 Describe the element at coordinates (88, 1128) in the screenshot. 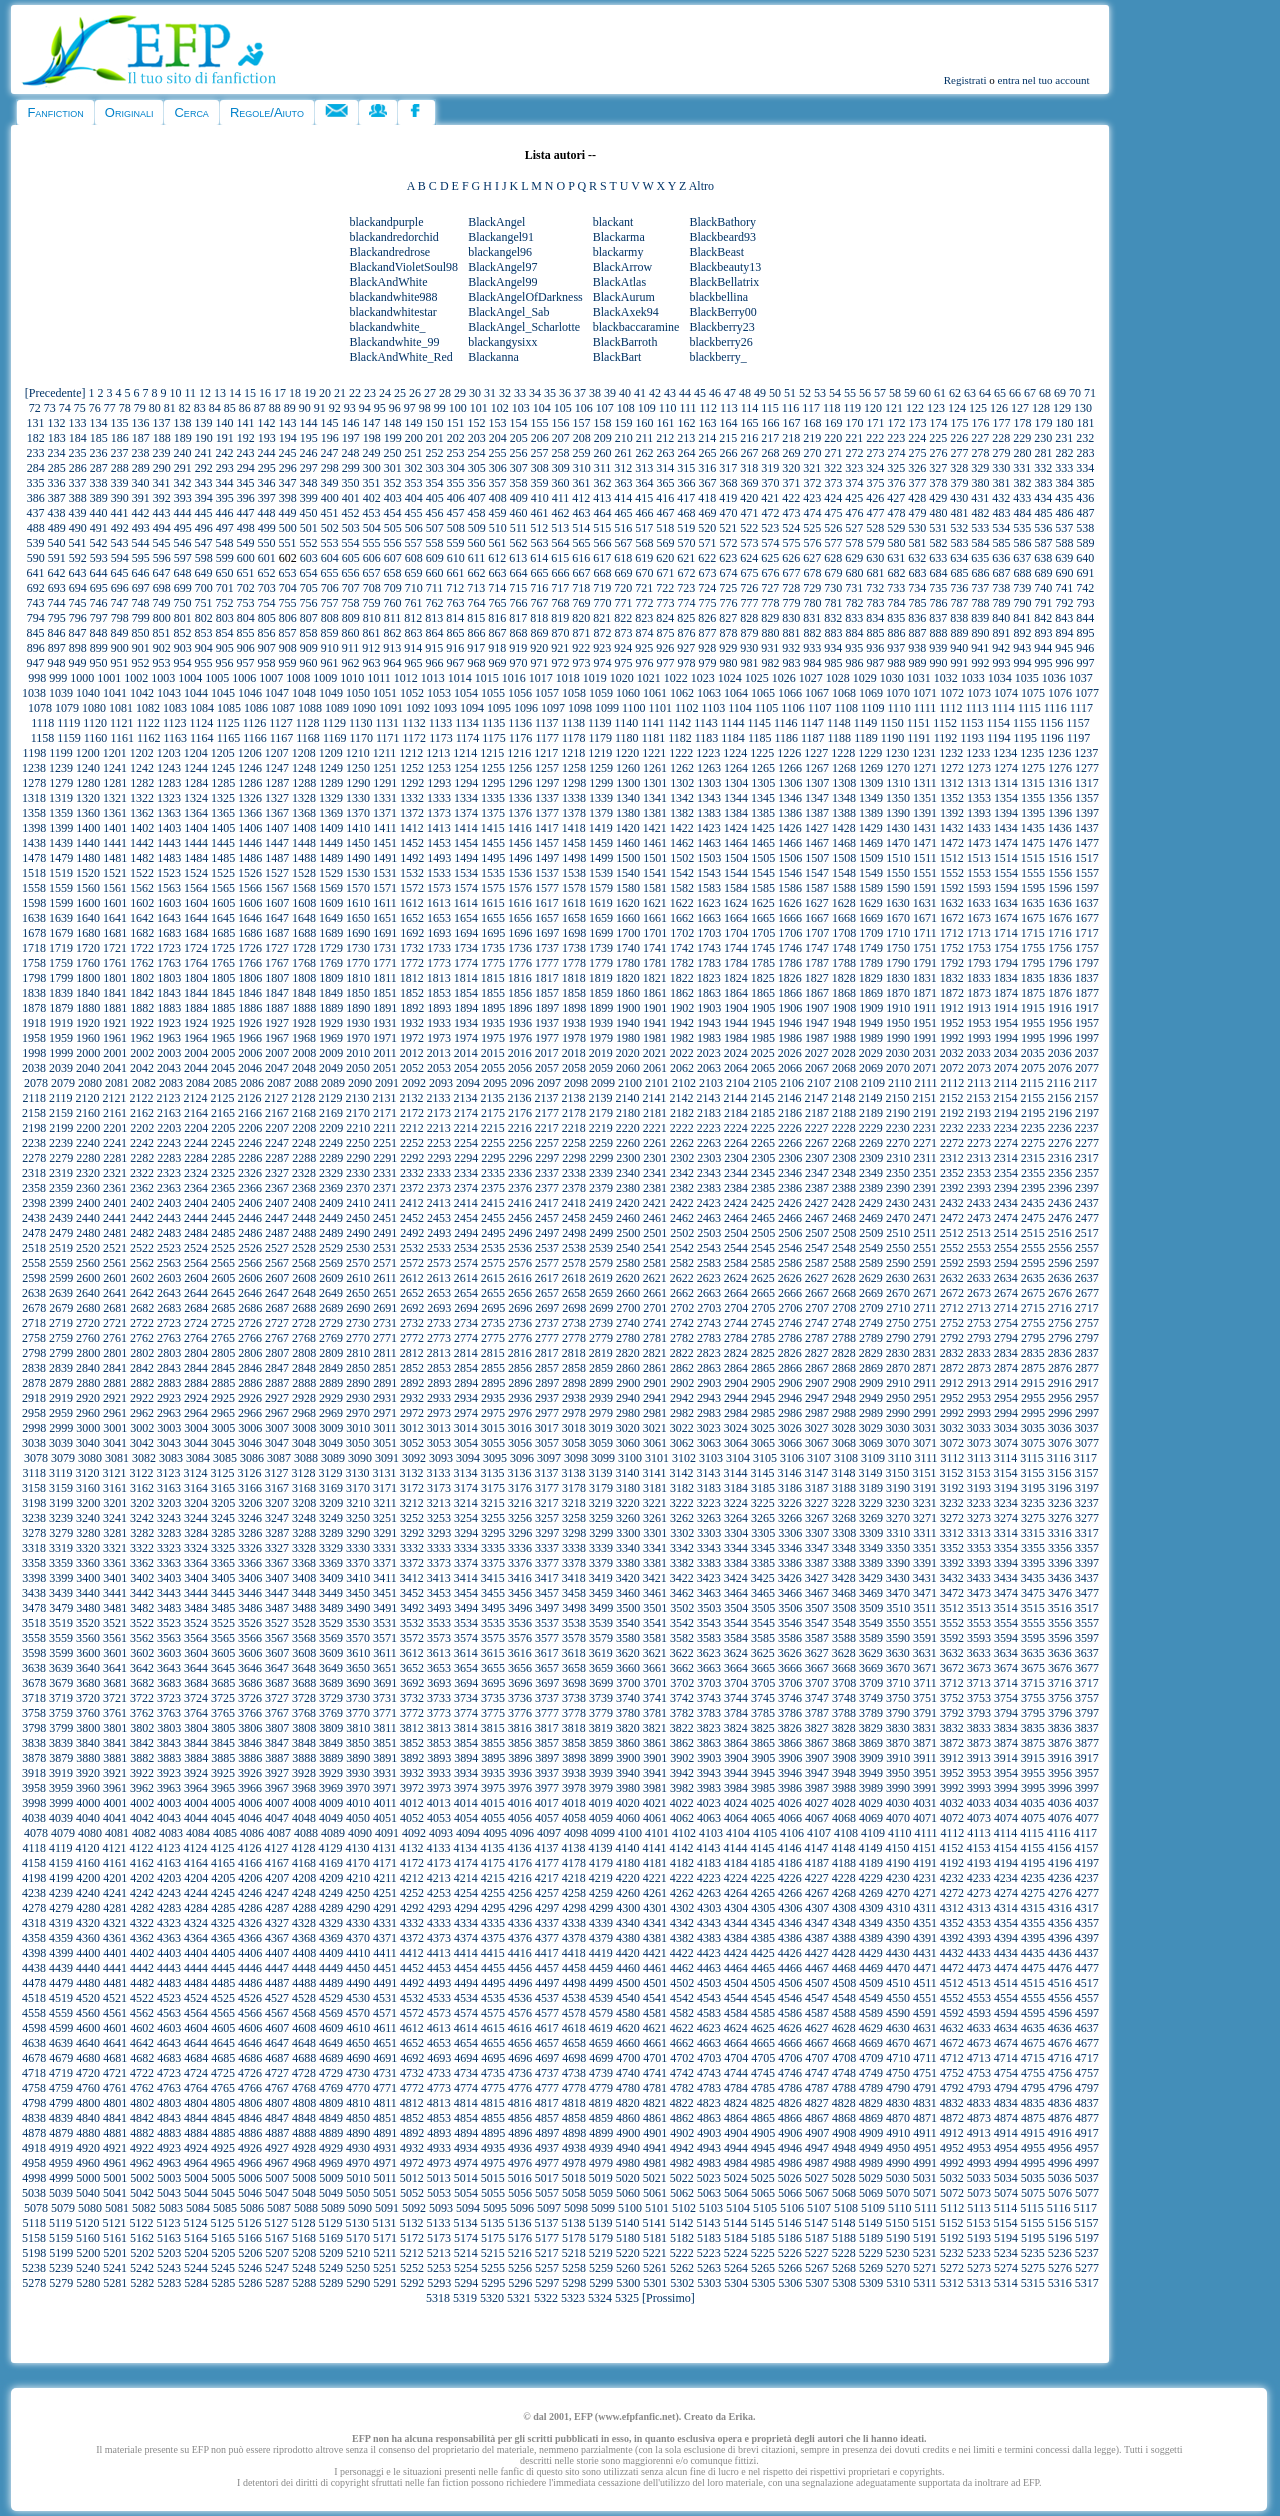

I see `2200` at that location.